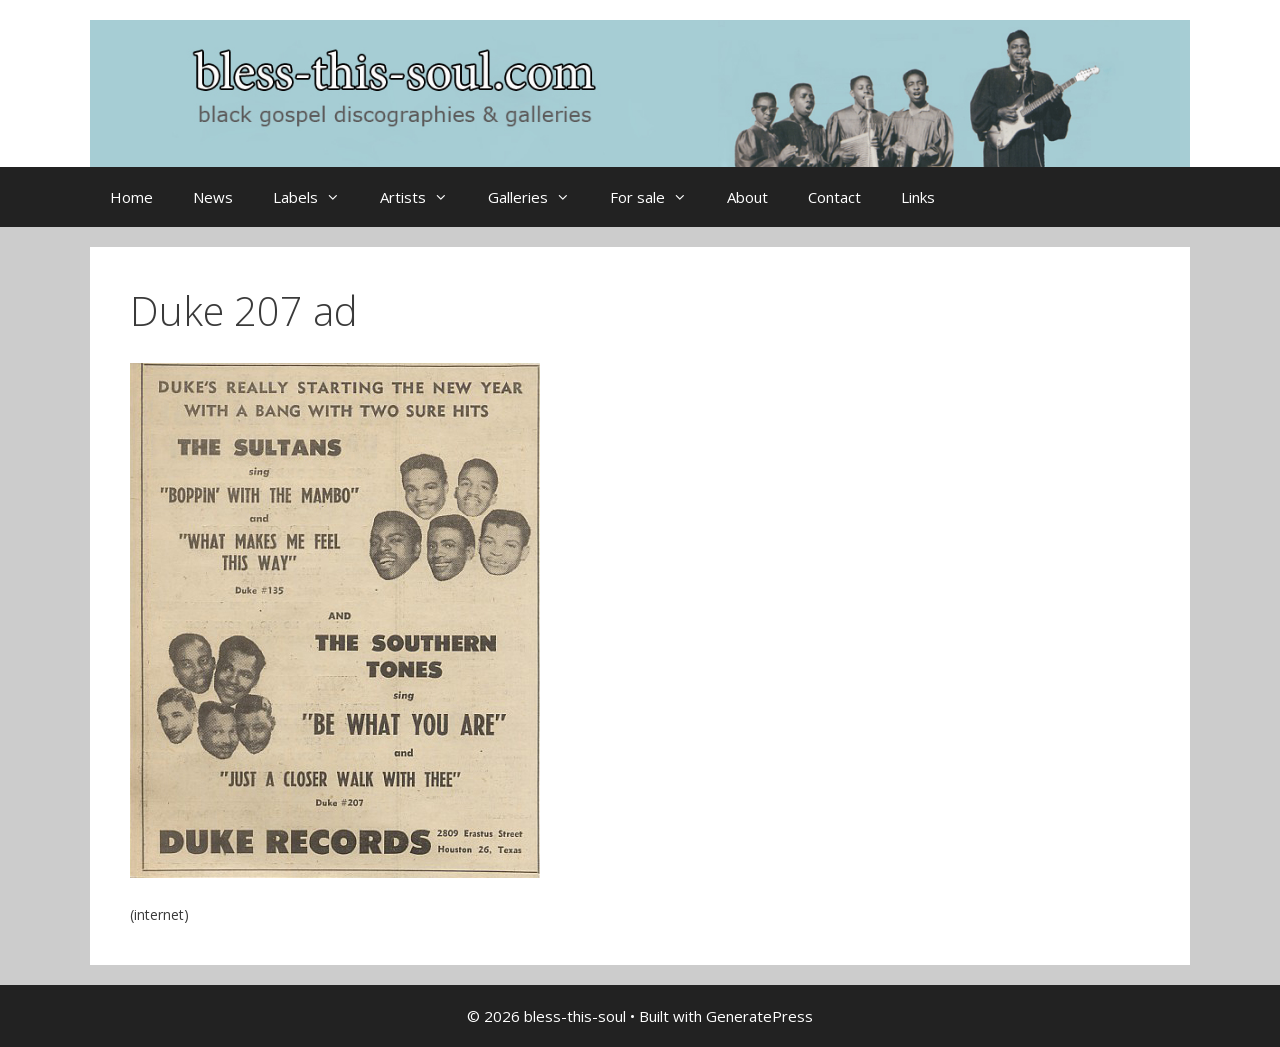  Describe the element at coordinates (747, 197) in the screenshot. I see `About` at that location.